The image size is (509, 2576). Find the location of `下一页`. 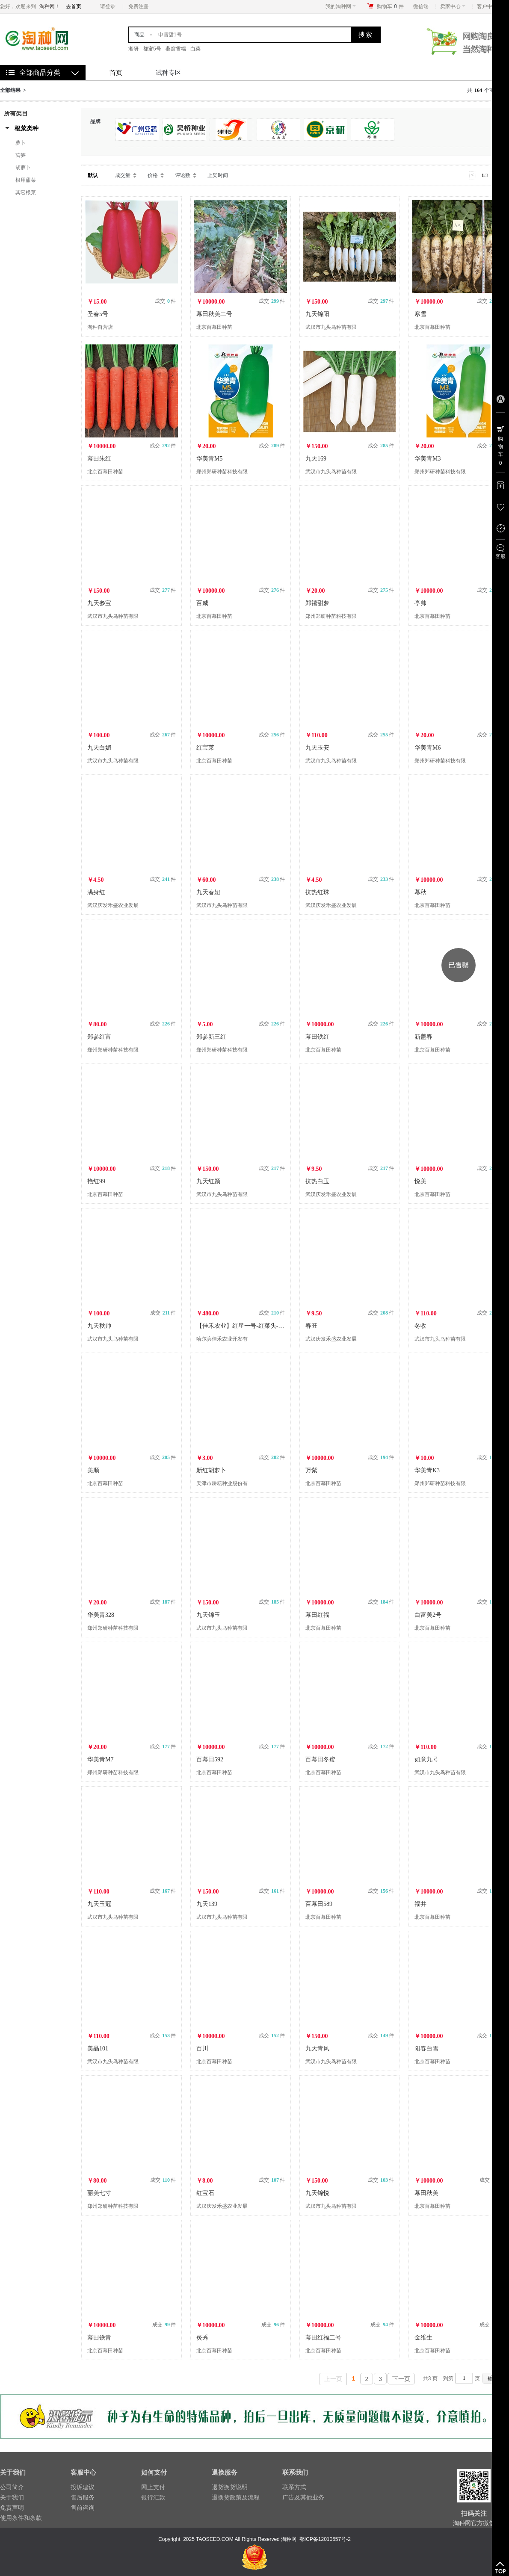

下一页 is located at coordinates (401, 2378).